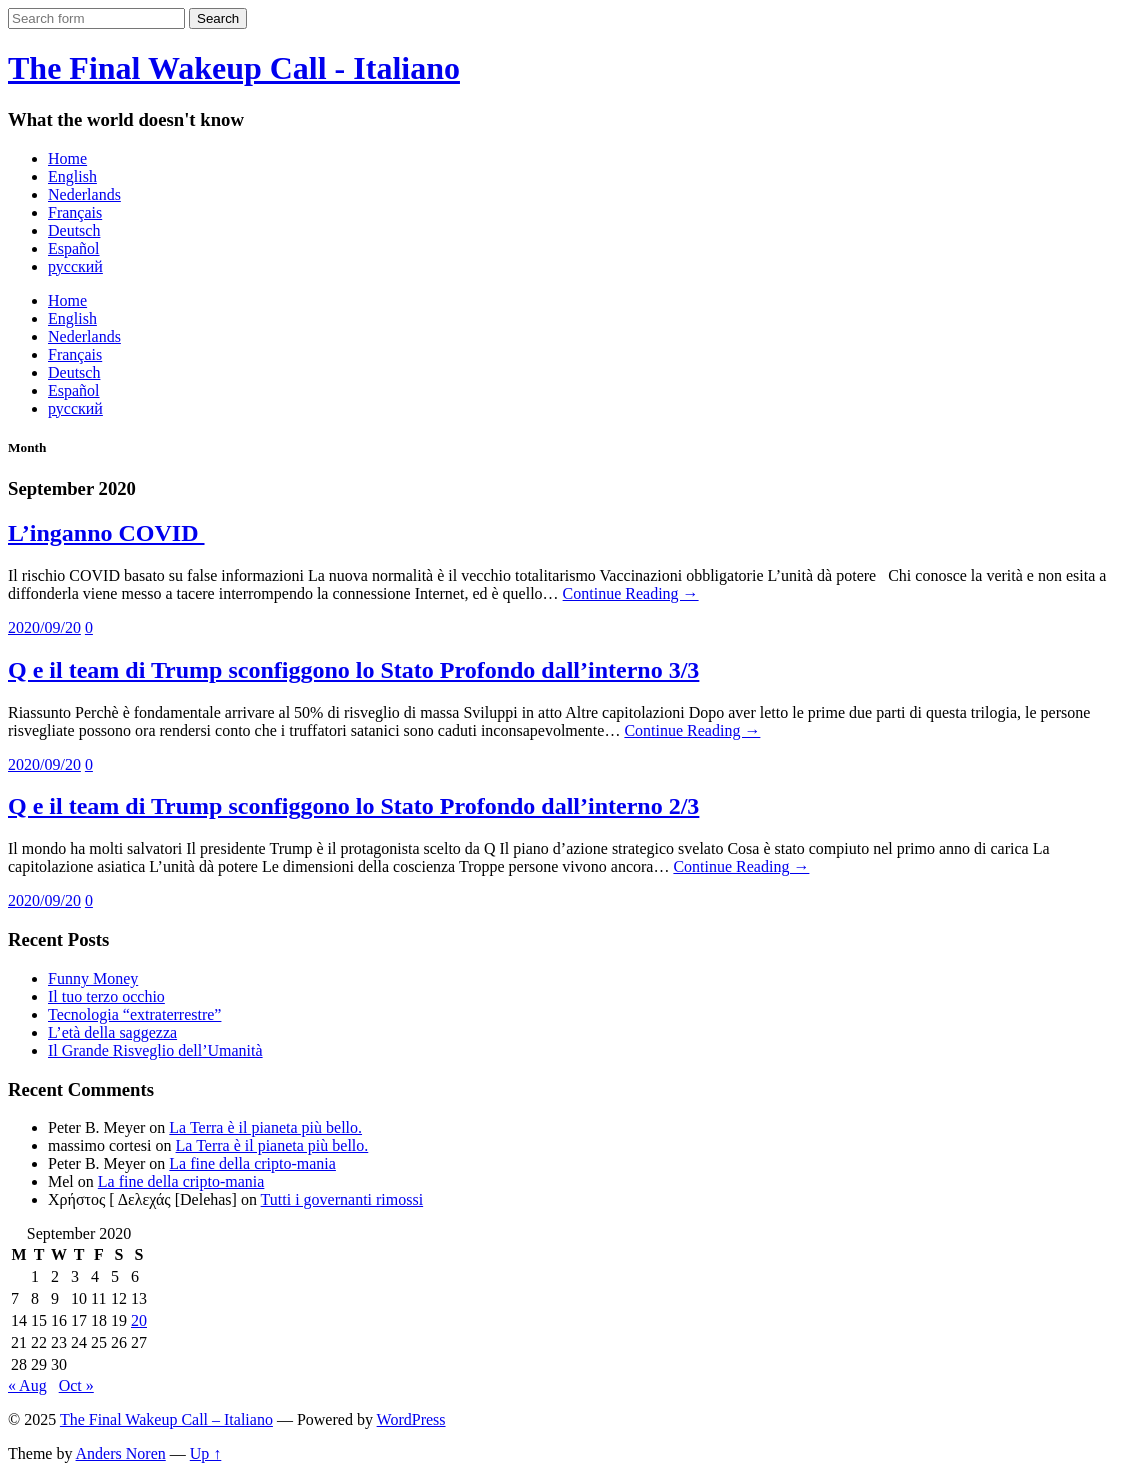 This screenshot has height=1479, width=1144. What do you see at coordinates (93, 978) in the screenshot?
I see `Funny Money` at bounding box center [93, 978].